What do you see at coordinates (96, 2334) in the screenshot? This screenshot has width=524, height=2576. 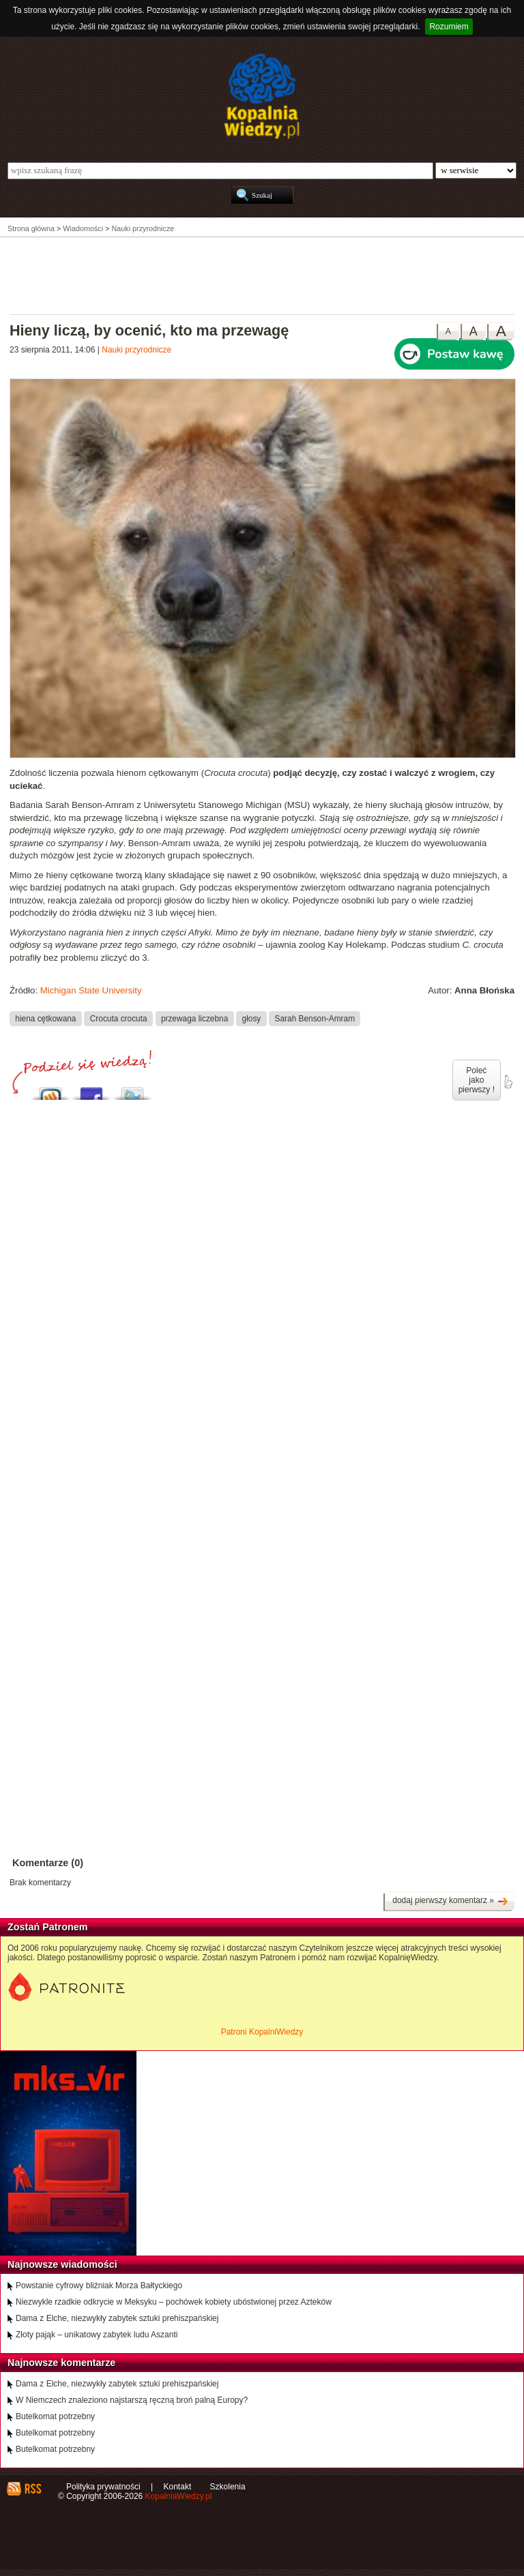 I see `Złoty pająk – unikatowy zabytek ludu Aszanti` at bounding box center [96, 2334].